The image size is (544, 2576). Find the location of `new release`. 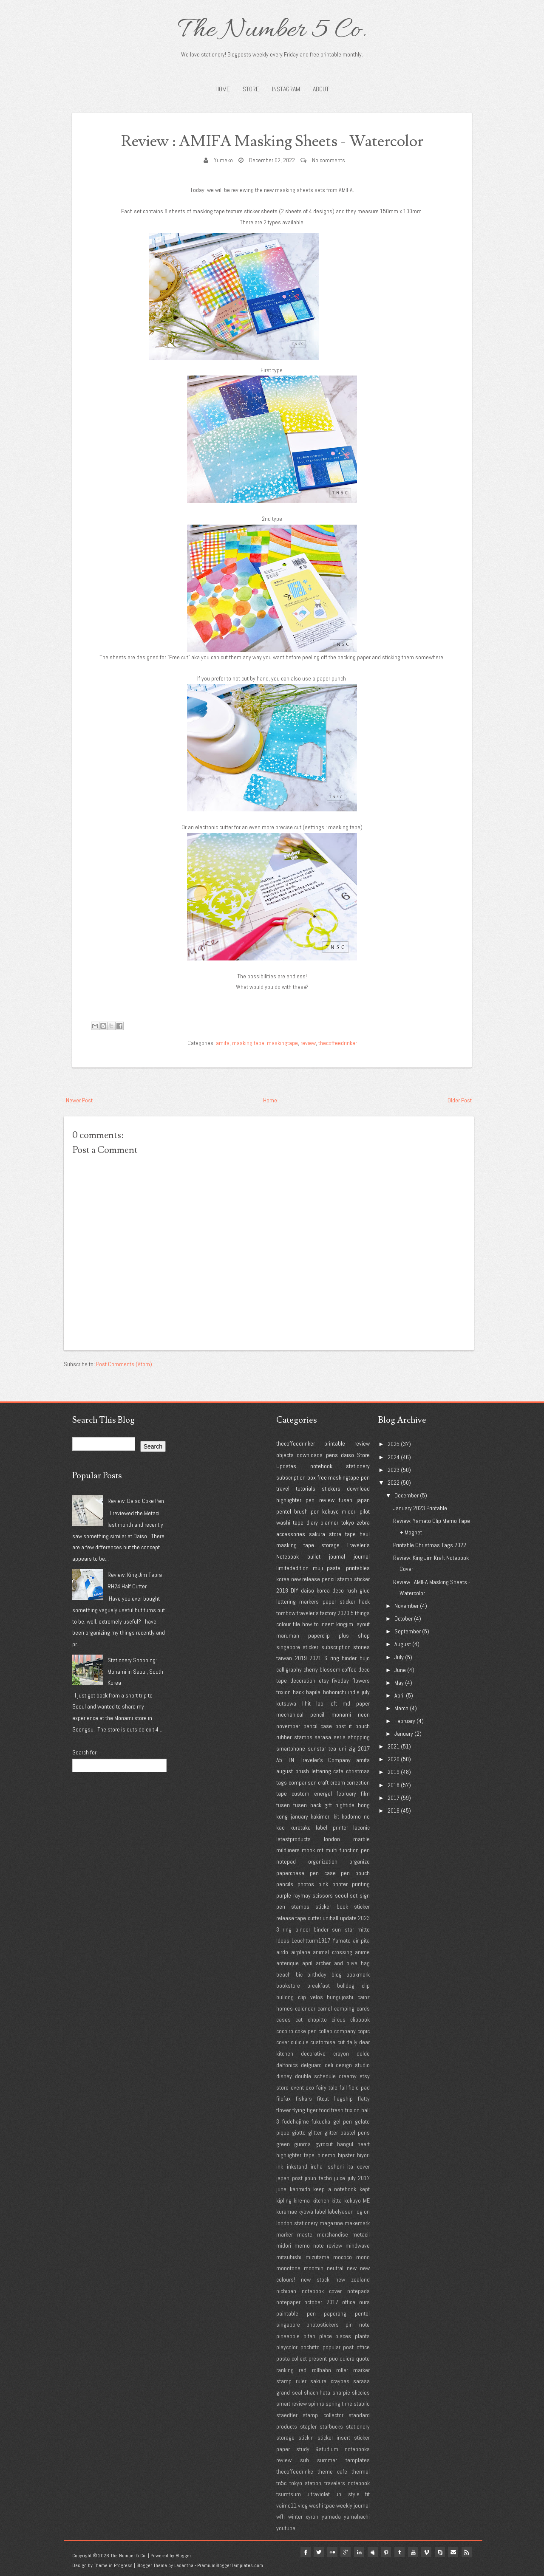

new release is located at coordinates (305, 1579).